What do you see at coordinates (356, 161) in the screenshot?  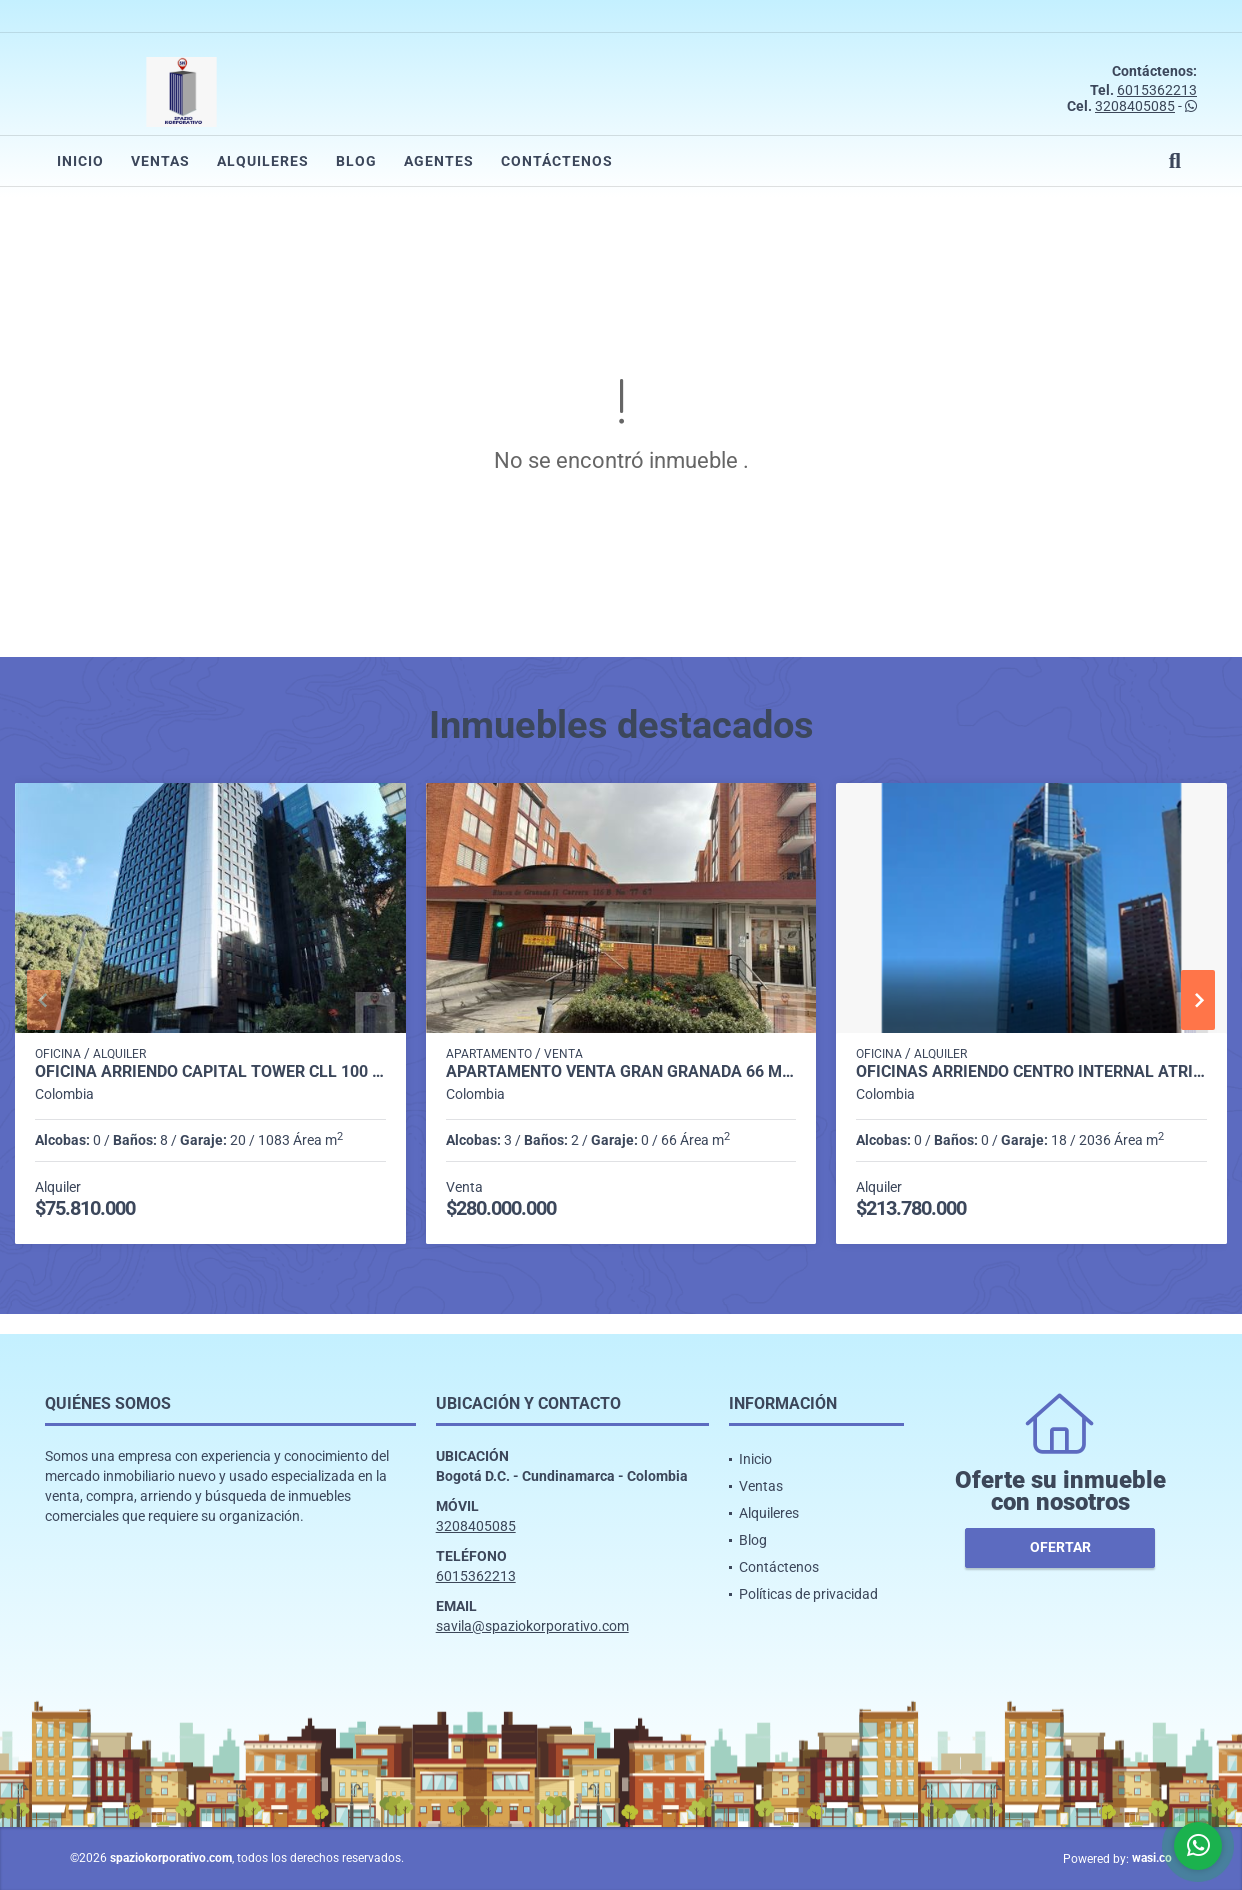 I see `Blog` at bounding box center [356, 161].